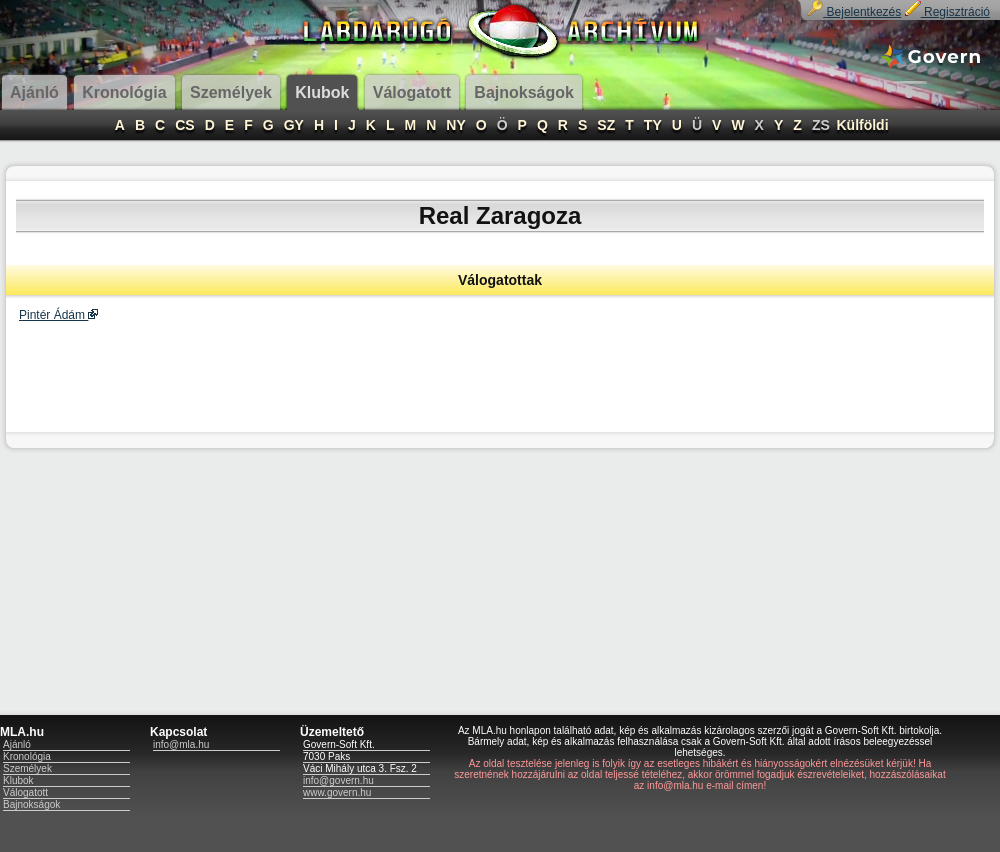 The height and width of the screenshot is (852, 1000). I want to click on ZS, so click(821, 125).